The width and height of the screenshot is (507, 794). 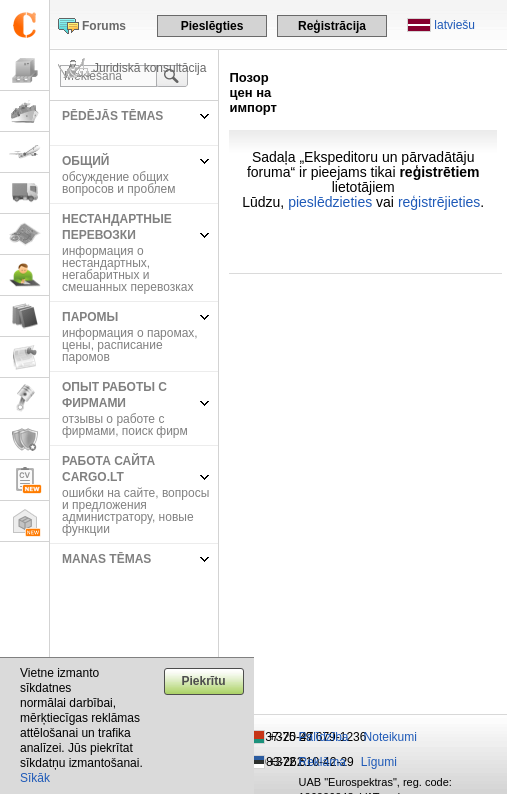 What do you see at coordinates (379, 762) in the screenshot?
I see `Līgumi` at bounding box center [379, 762].